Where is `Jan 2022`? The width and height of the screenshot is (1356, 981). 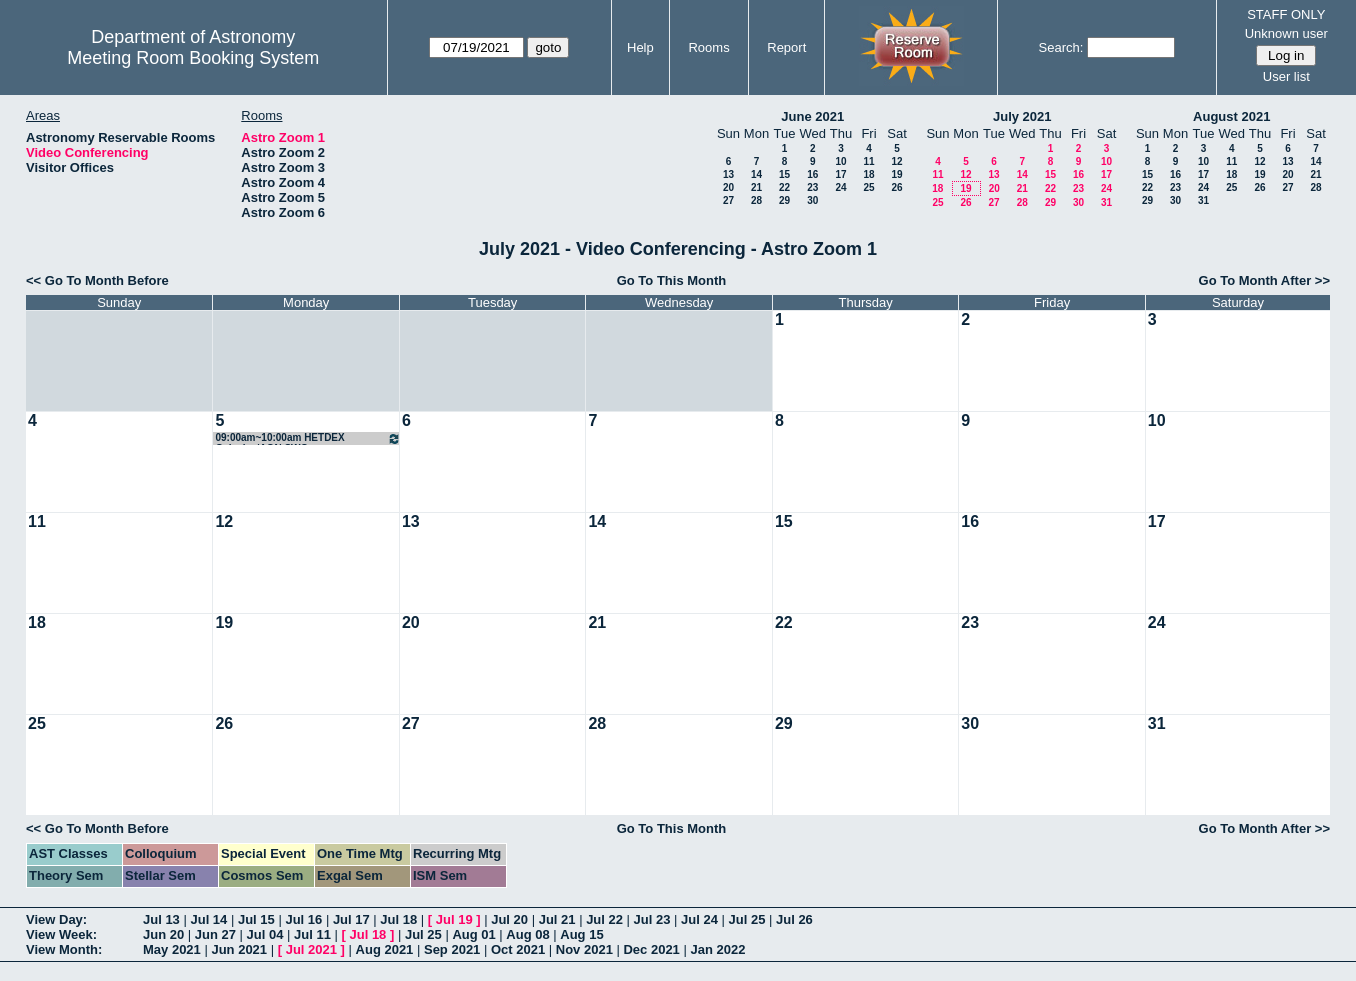 Jan 2022 is located at coordinates (717, 949).